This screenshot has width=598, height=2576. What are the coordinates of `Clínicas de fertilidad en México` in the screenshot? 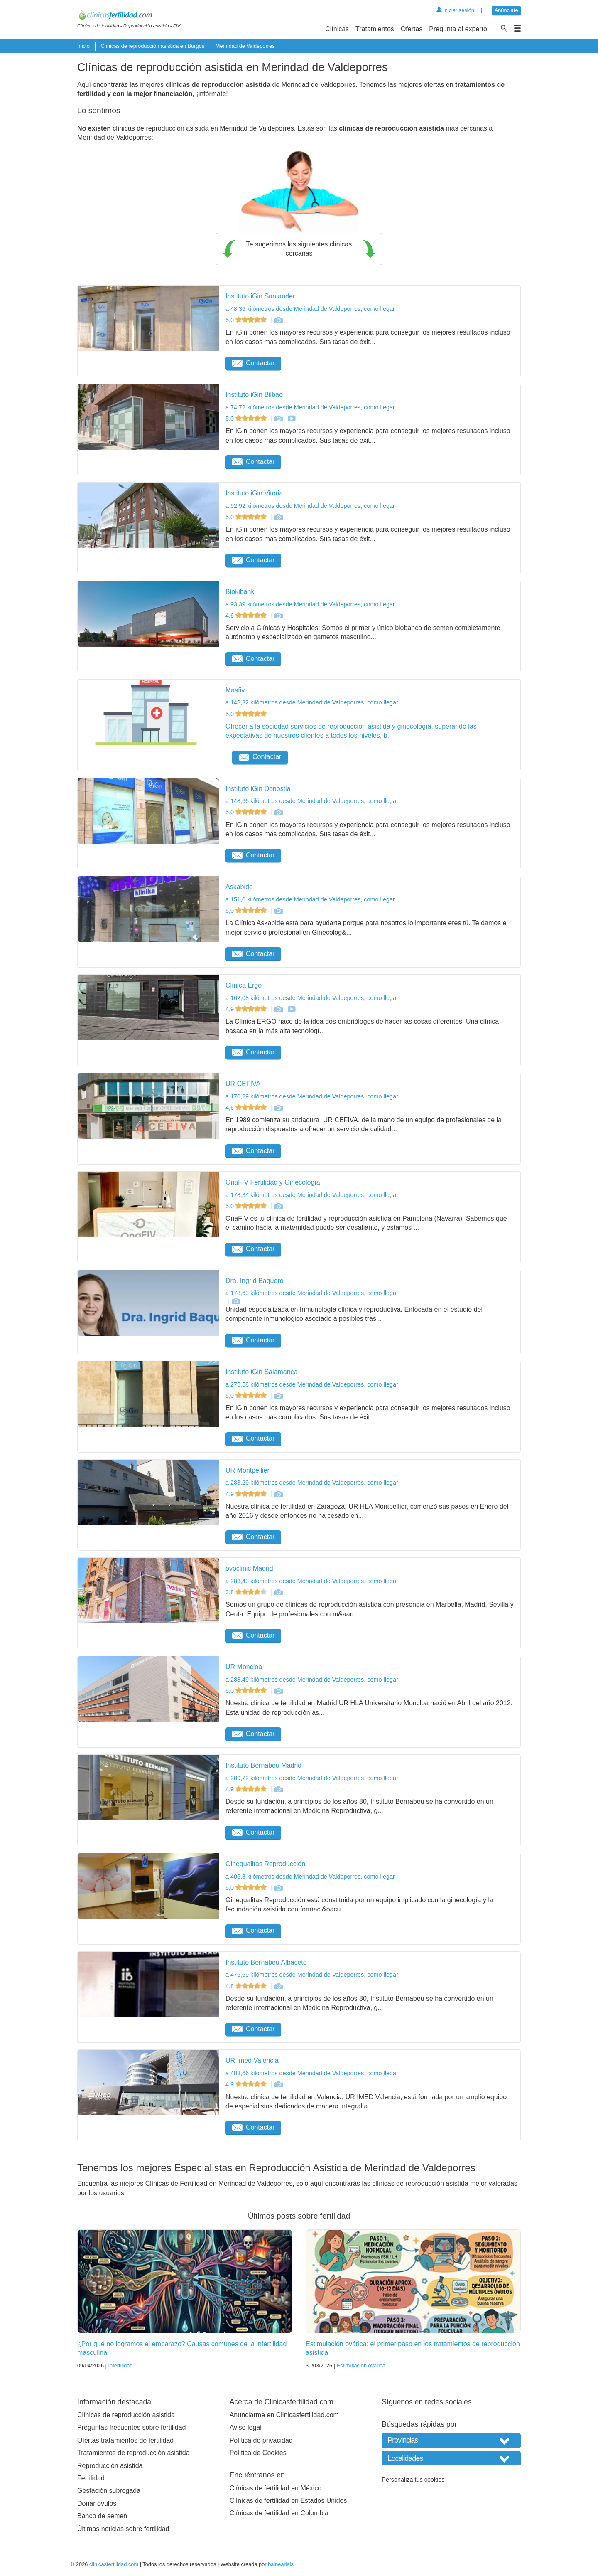 It's located at (275, 2488).